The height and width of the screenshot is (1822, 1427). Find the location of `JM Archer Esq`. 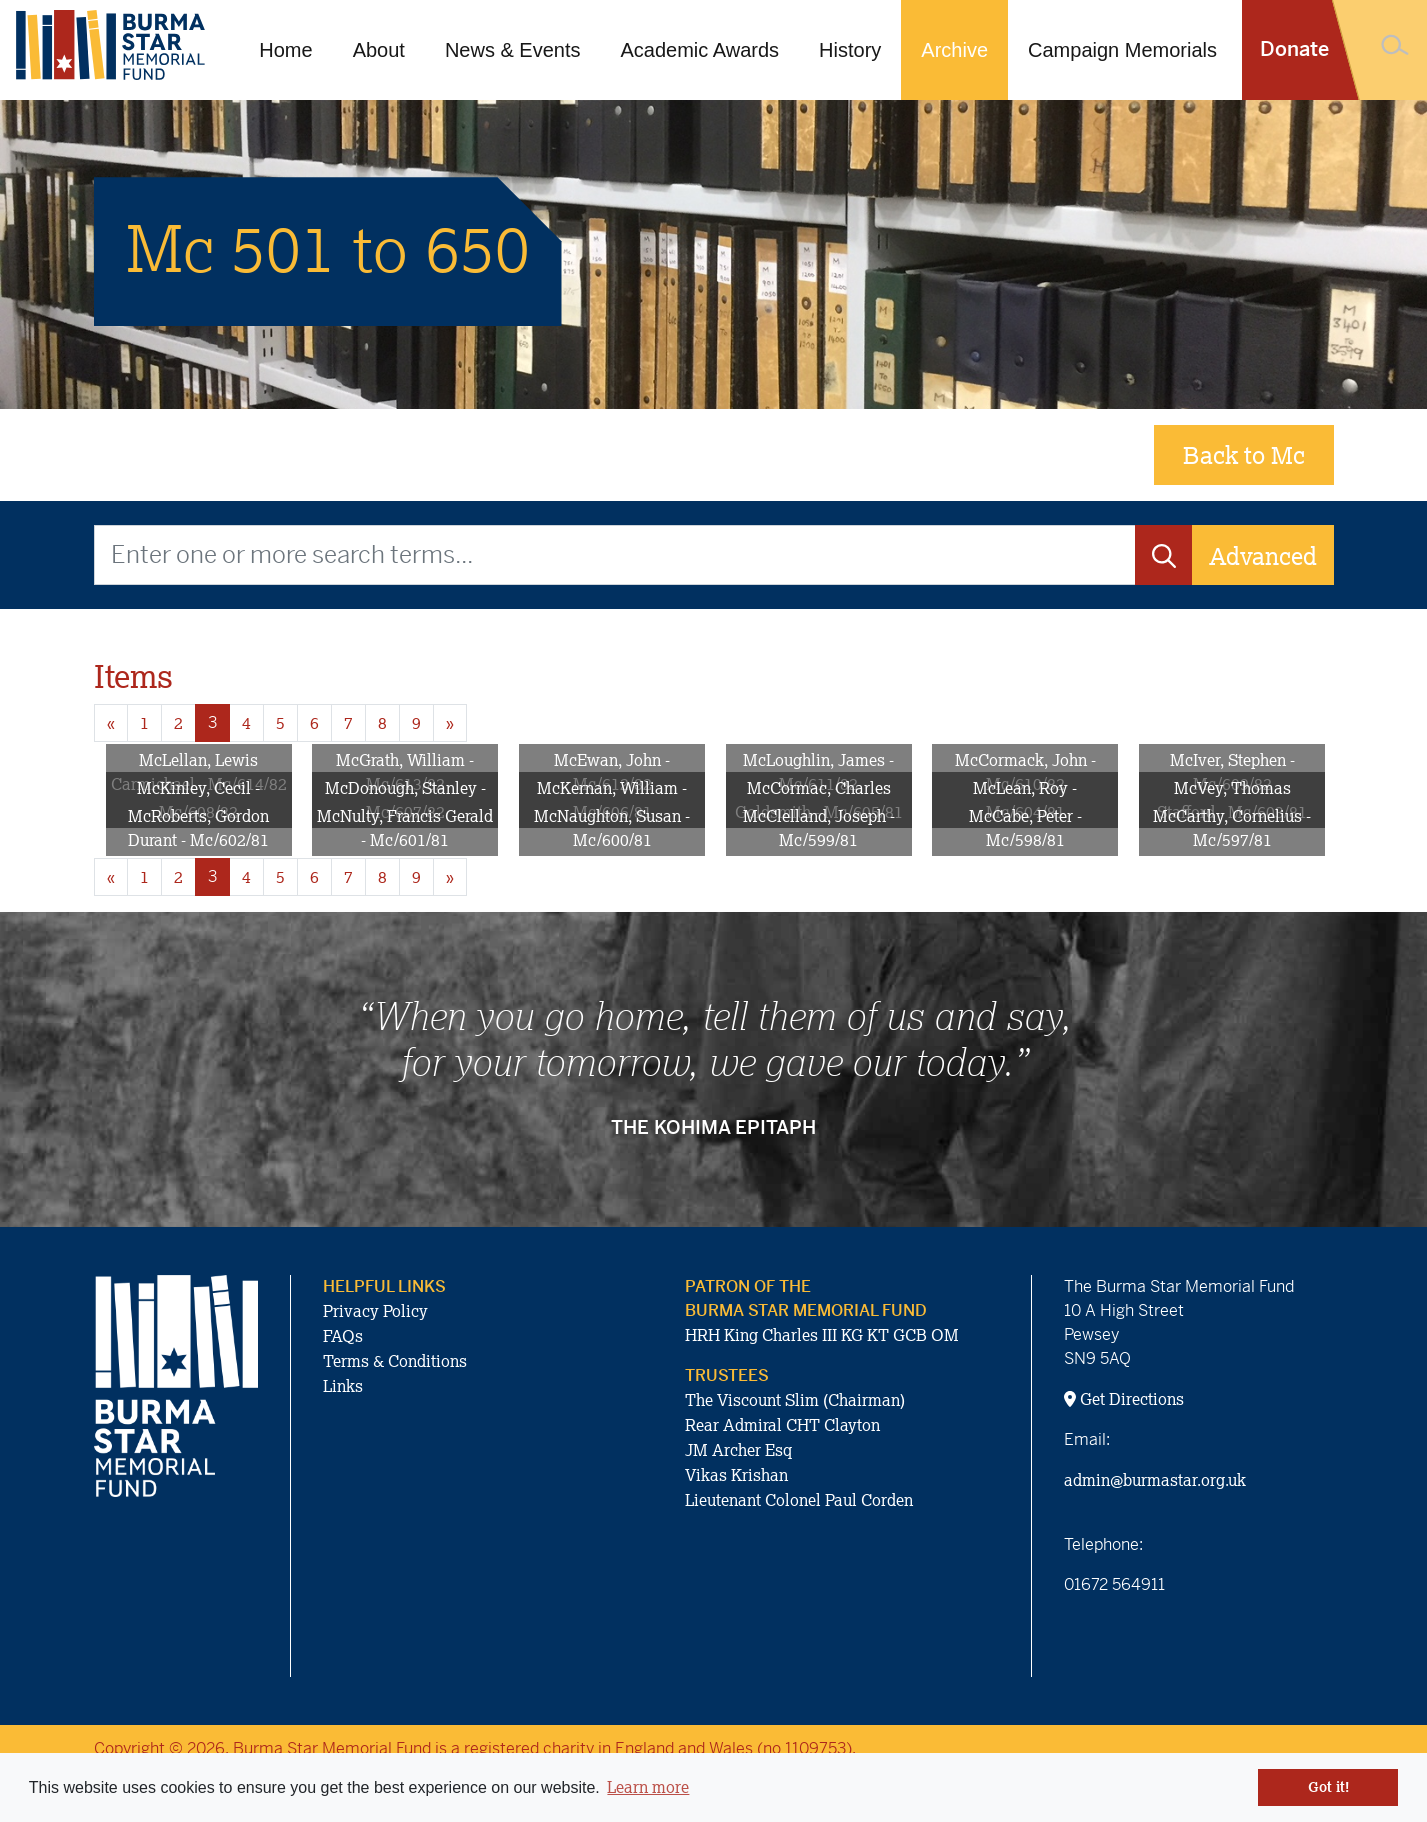

JM Archer Esq is located at coordinates (738, 1450).